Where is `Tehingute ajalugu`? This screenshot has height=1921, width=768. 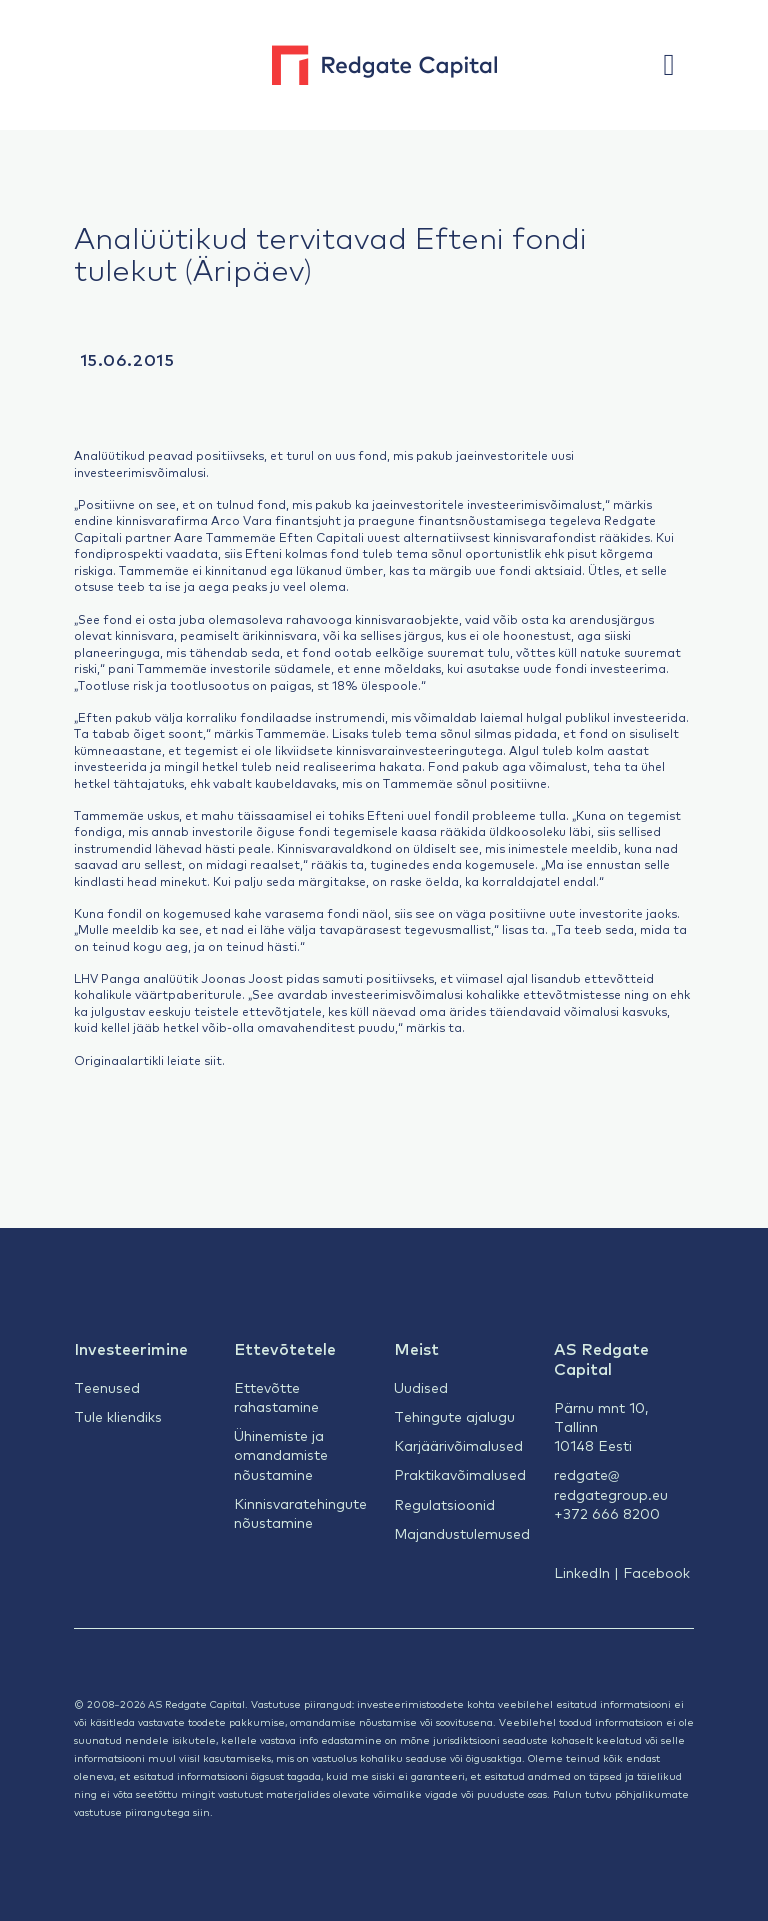 Tehingute ajalugu is located at coordinates (454, 1416).